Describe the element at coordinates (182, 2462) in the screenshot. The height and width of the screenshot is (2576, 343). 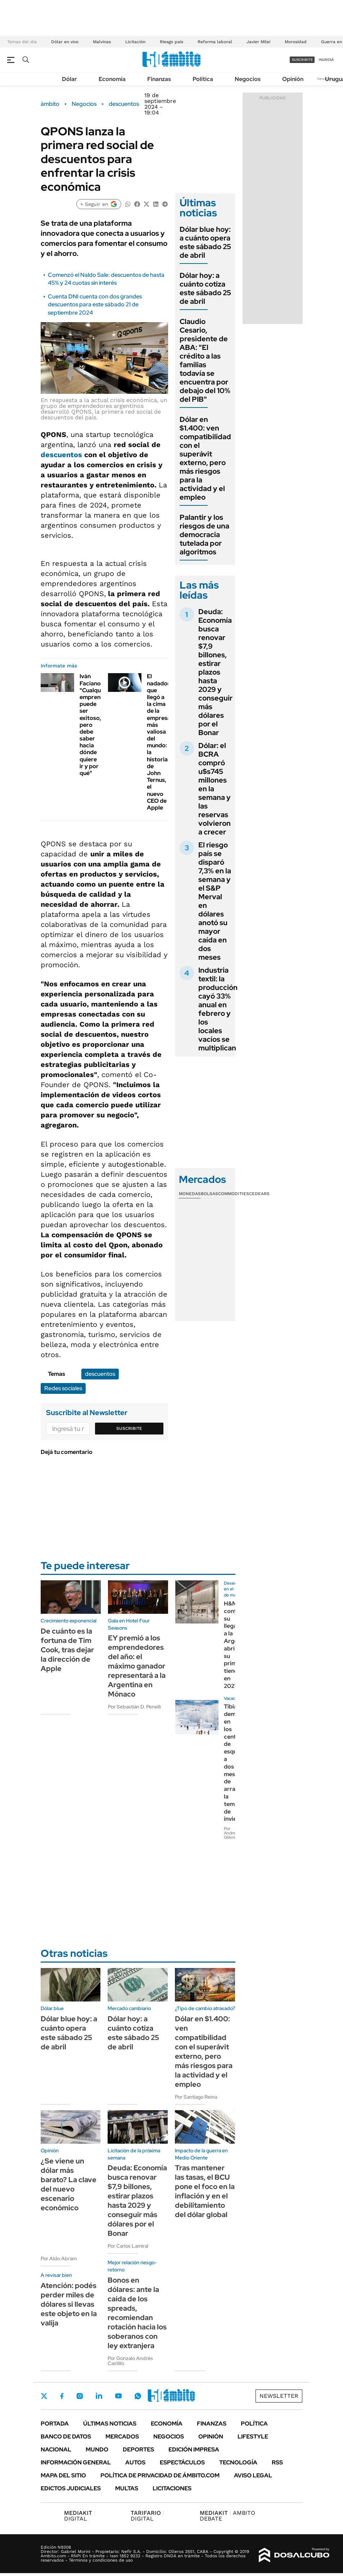
I see `Espectáculos` at that location.